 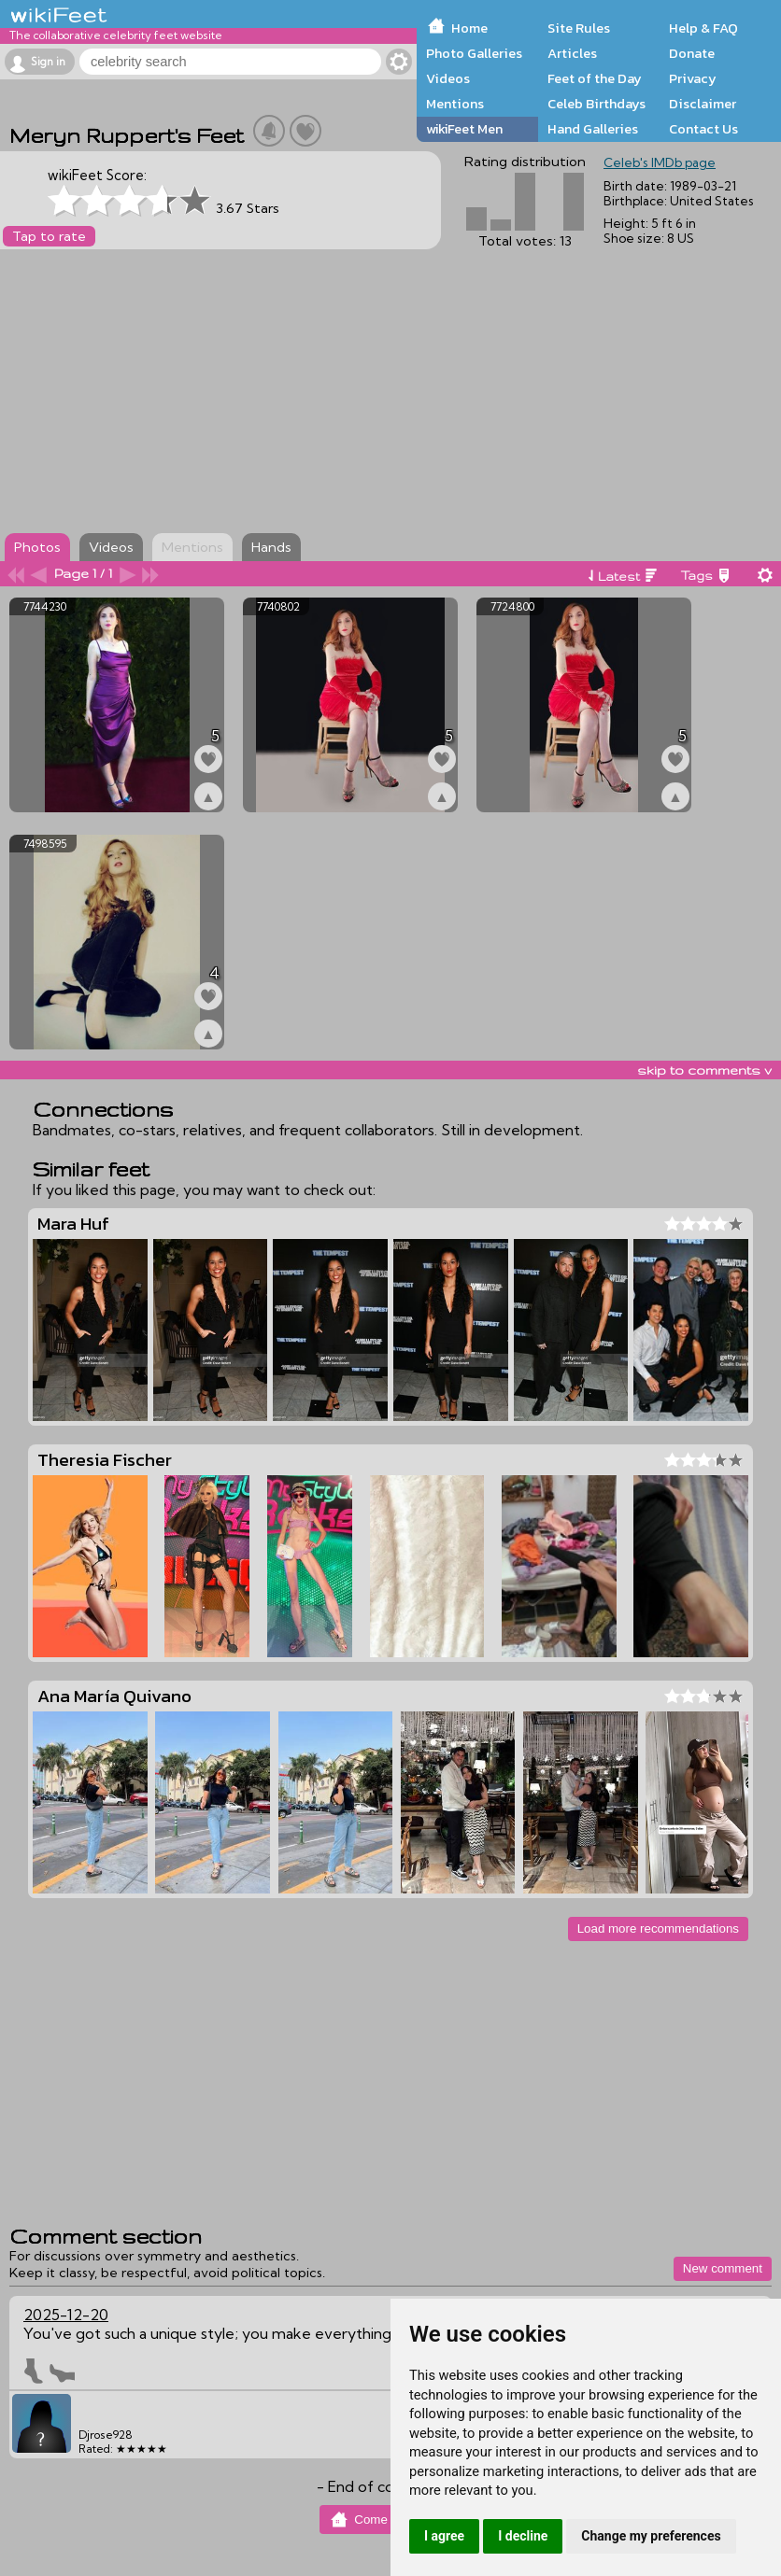 What do you see at coordinates (572, 53) in the screenshot?
I see `Articles` at bounding box center [572, 53].